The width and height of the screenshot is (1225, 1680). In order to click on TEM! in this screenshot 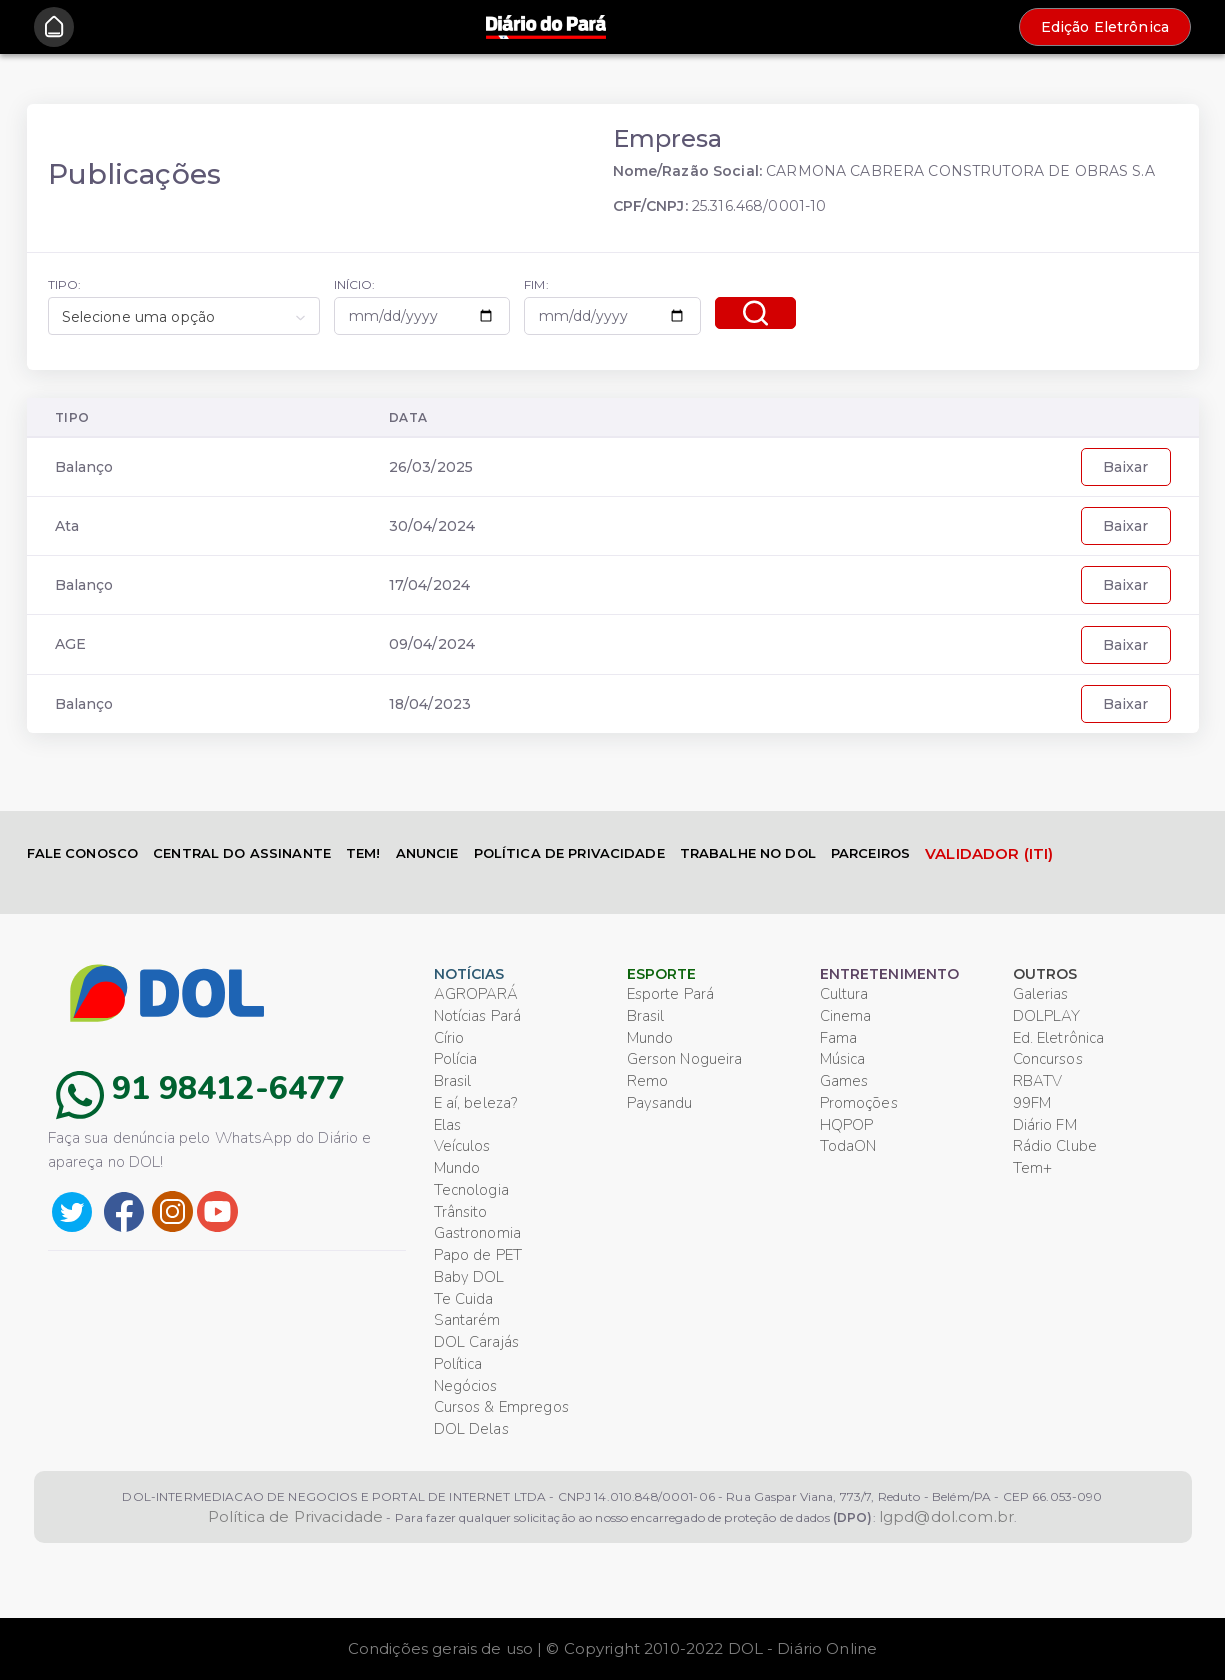, I will do `click(363, 853)`.